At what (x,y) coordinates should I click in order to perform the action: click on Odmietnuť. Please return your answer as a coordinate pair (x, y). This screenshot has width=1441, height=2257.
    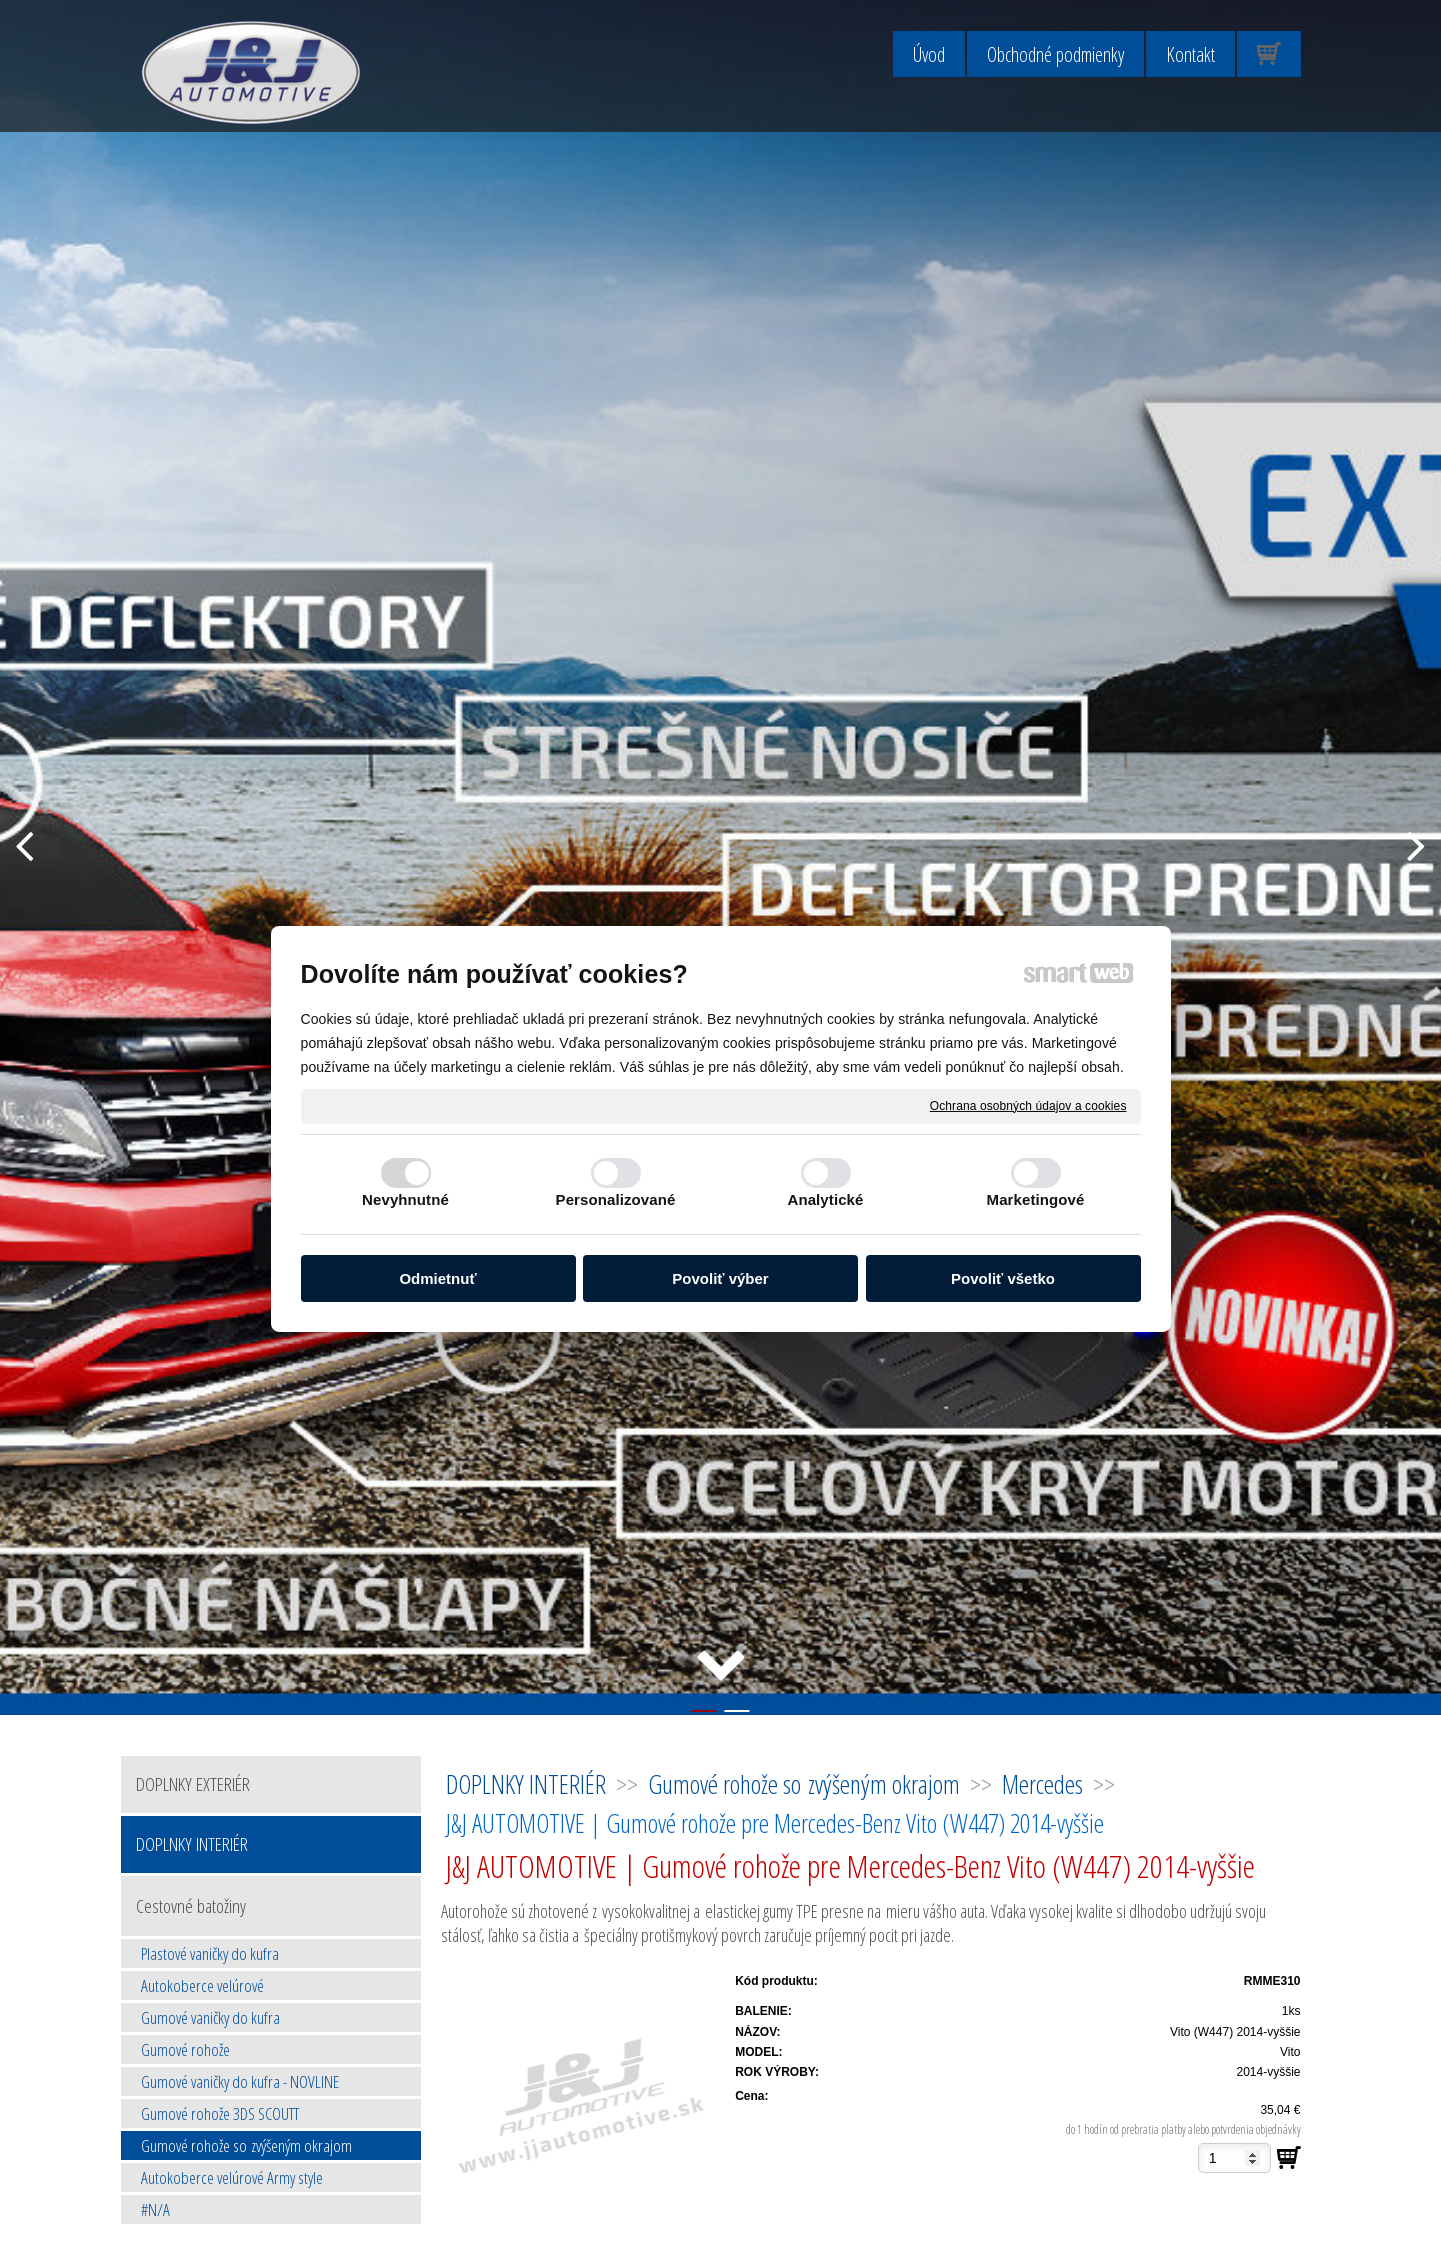
    Looking at the image, I should click on (437, 1278).